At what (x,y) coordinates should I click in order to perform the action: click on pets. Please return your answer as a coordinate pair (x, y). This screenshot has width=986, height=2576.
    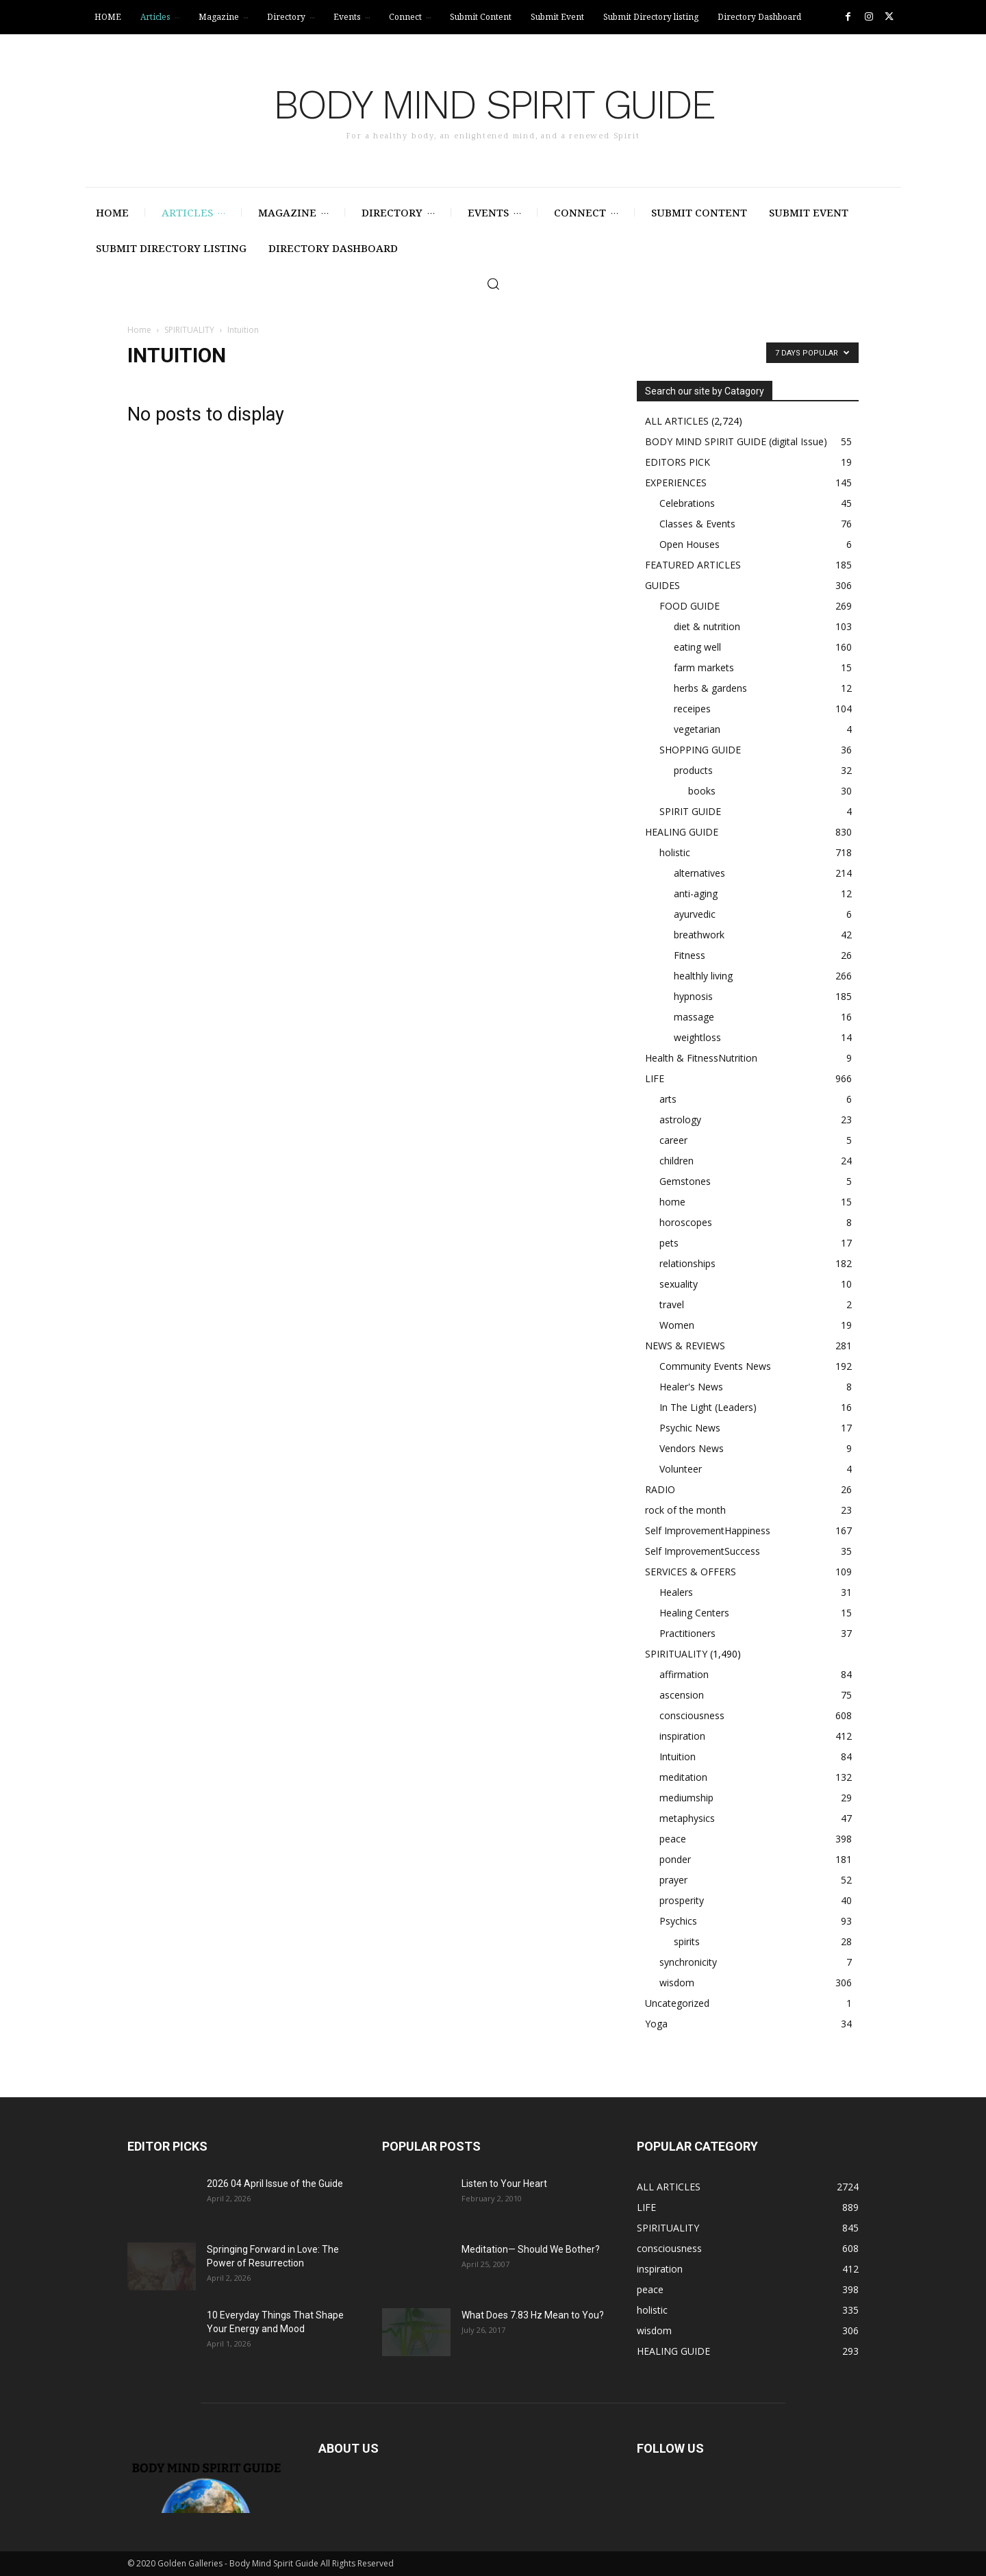
    Looking at the image, I should click on (669, 1242).